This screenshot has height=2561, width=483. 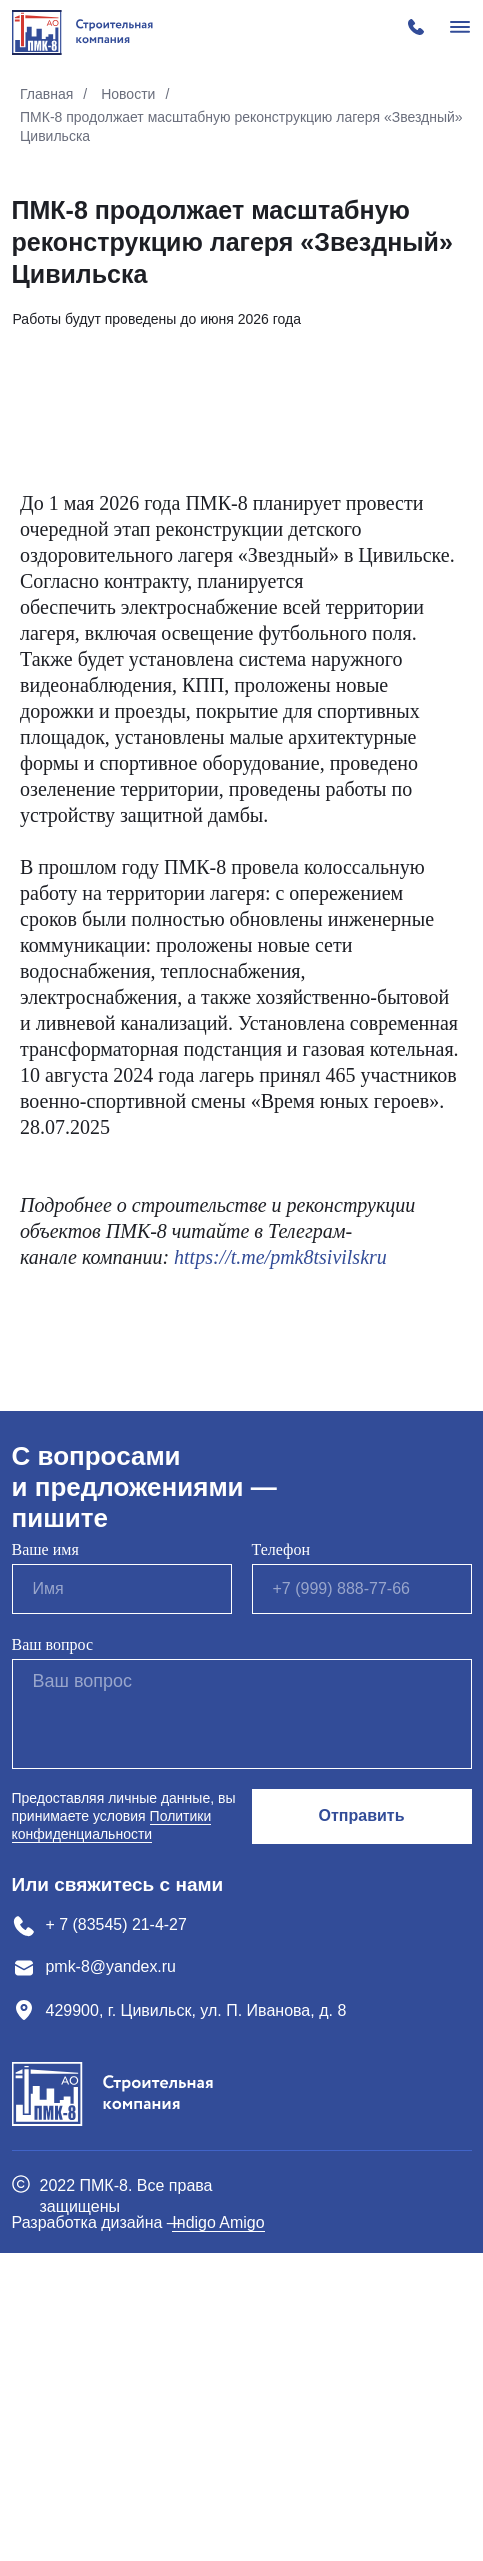 I want to click on Ваше имя, so click(x=45, y=1857).